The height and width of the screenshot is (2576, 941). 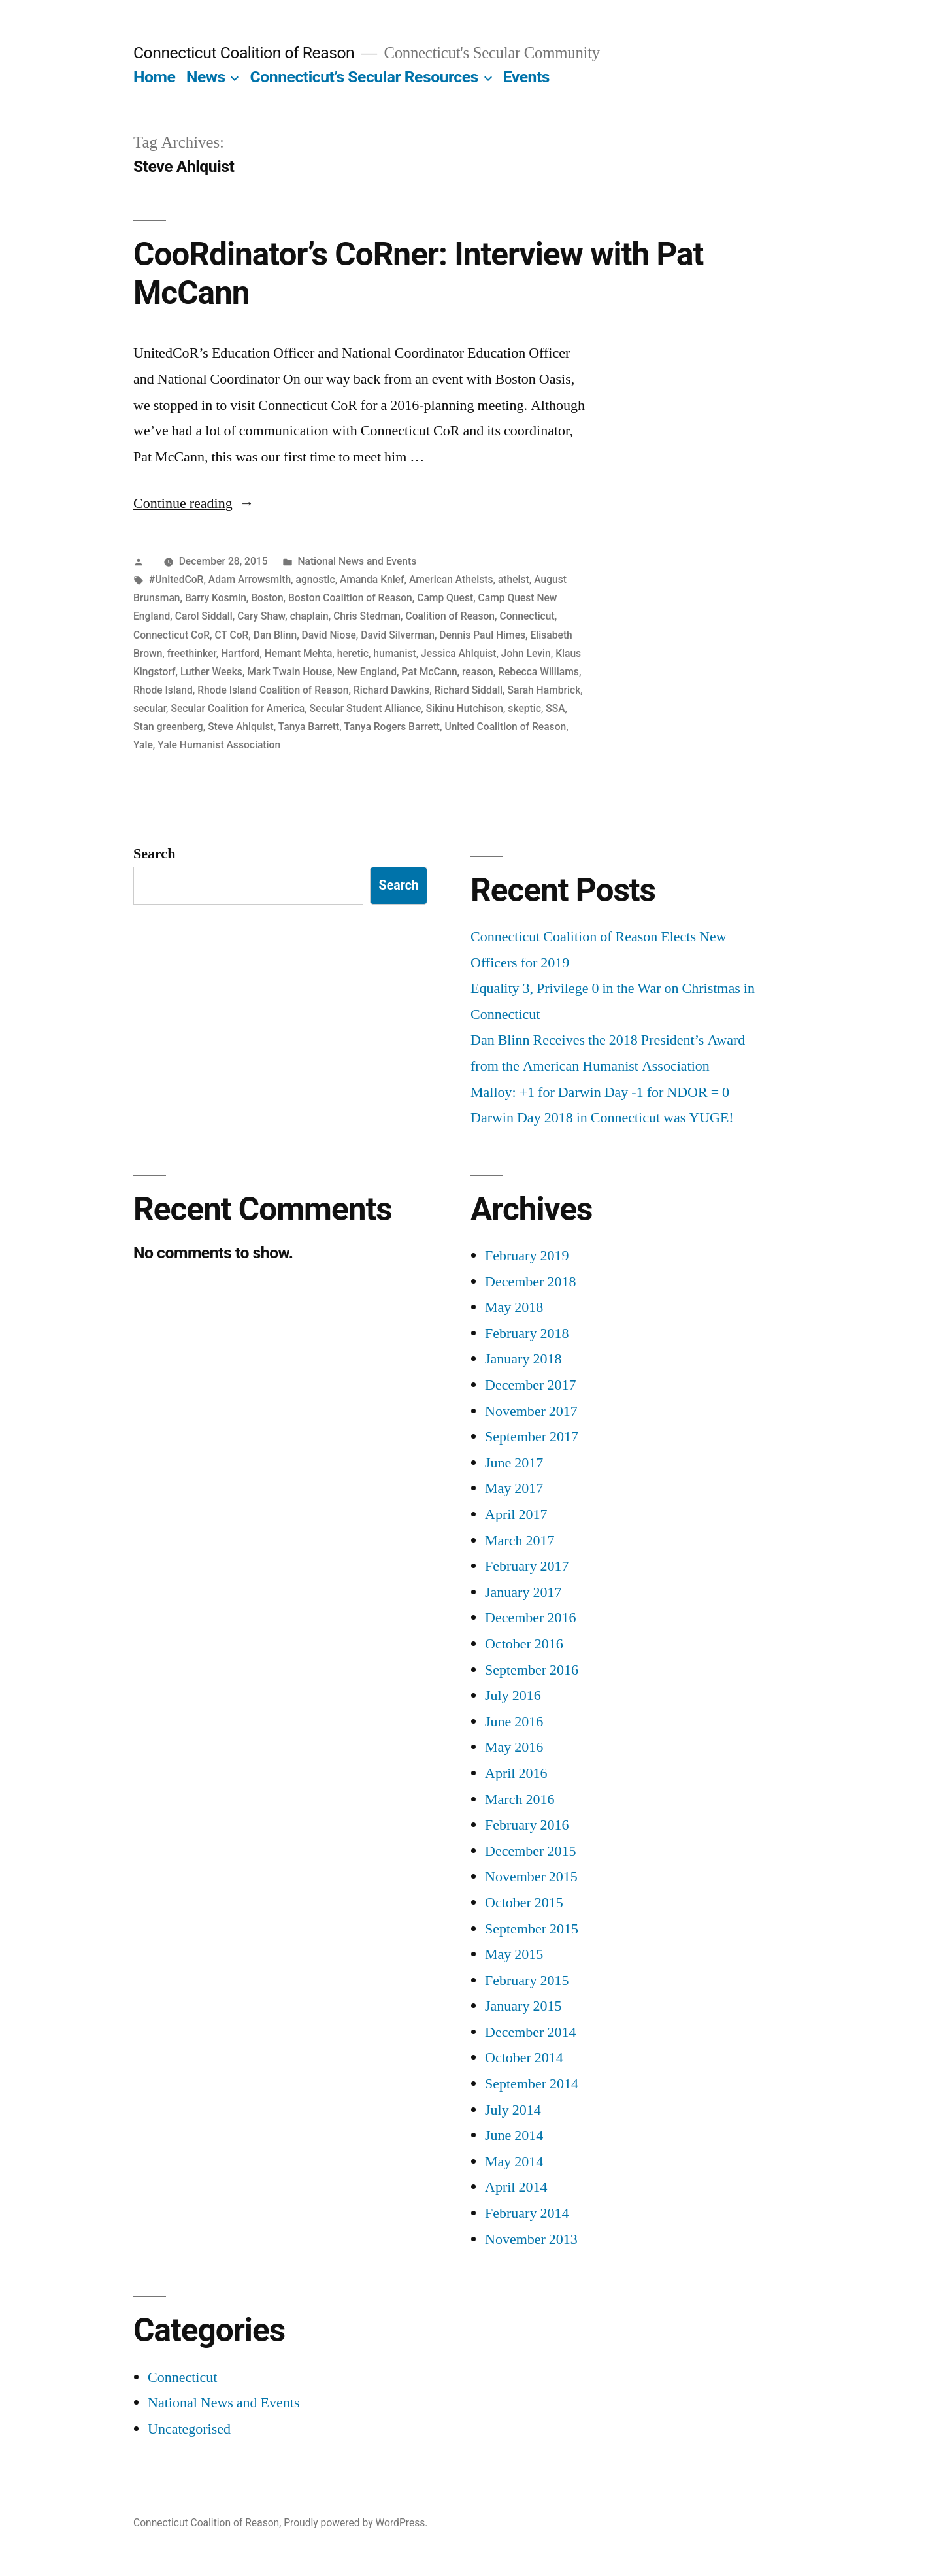 I want to click on Dennis Paul Himes, so click(x=482, y=635).